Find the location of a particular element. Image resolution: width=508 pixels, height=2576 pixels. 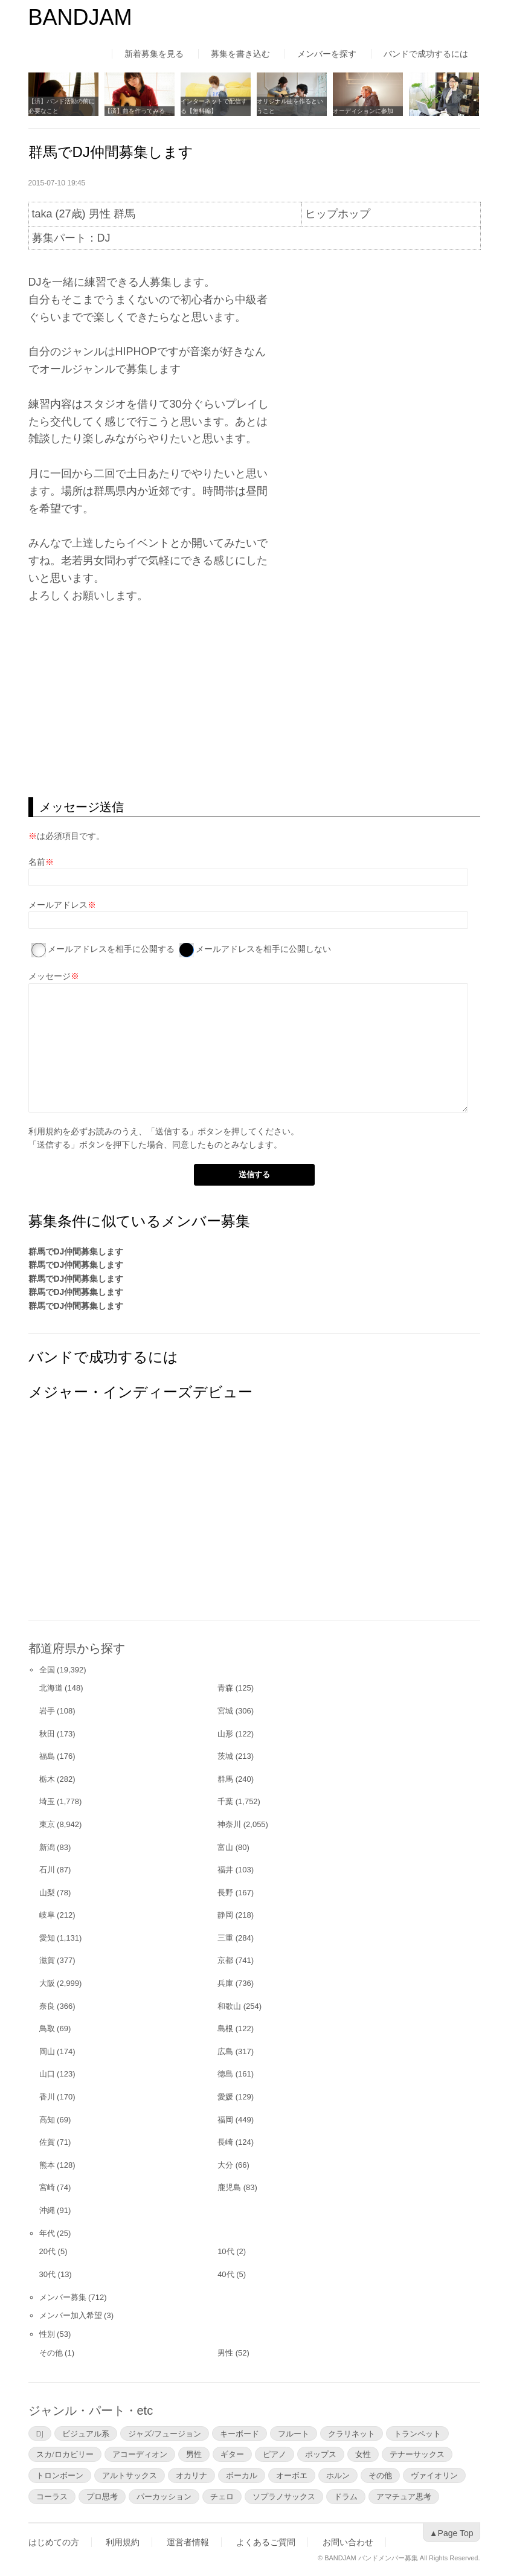

沖縄 is located at coordinates (47, 2210).